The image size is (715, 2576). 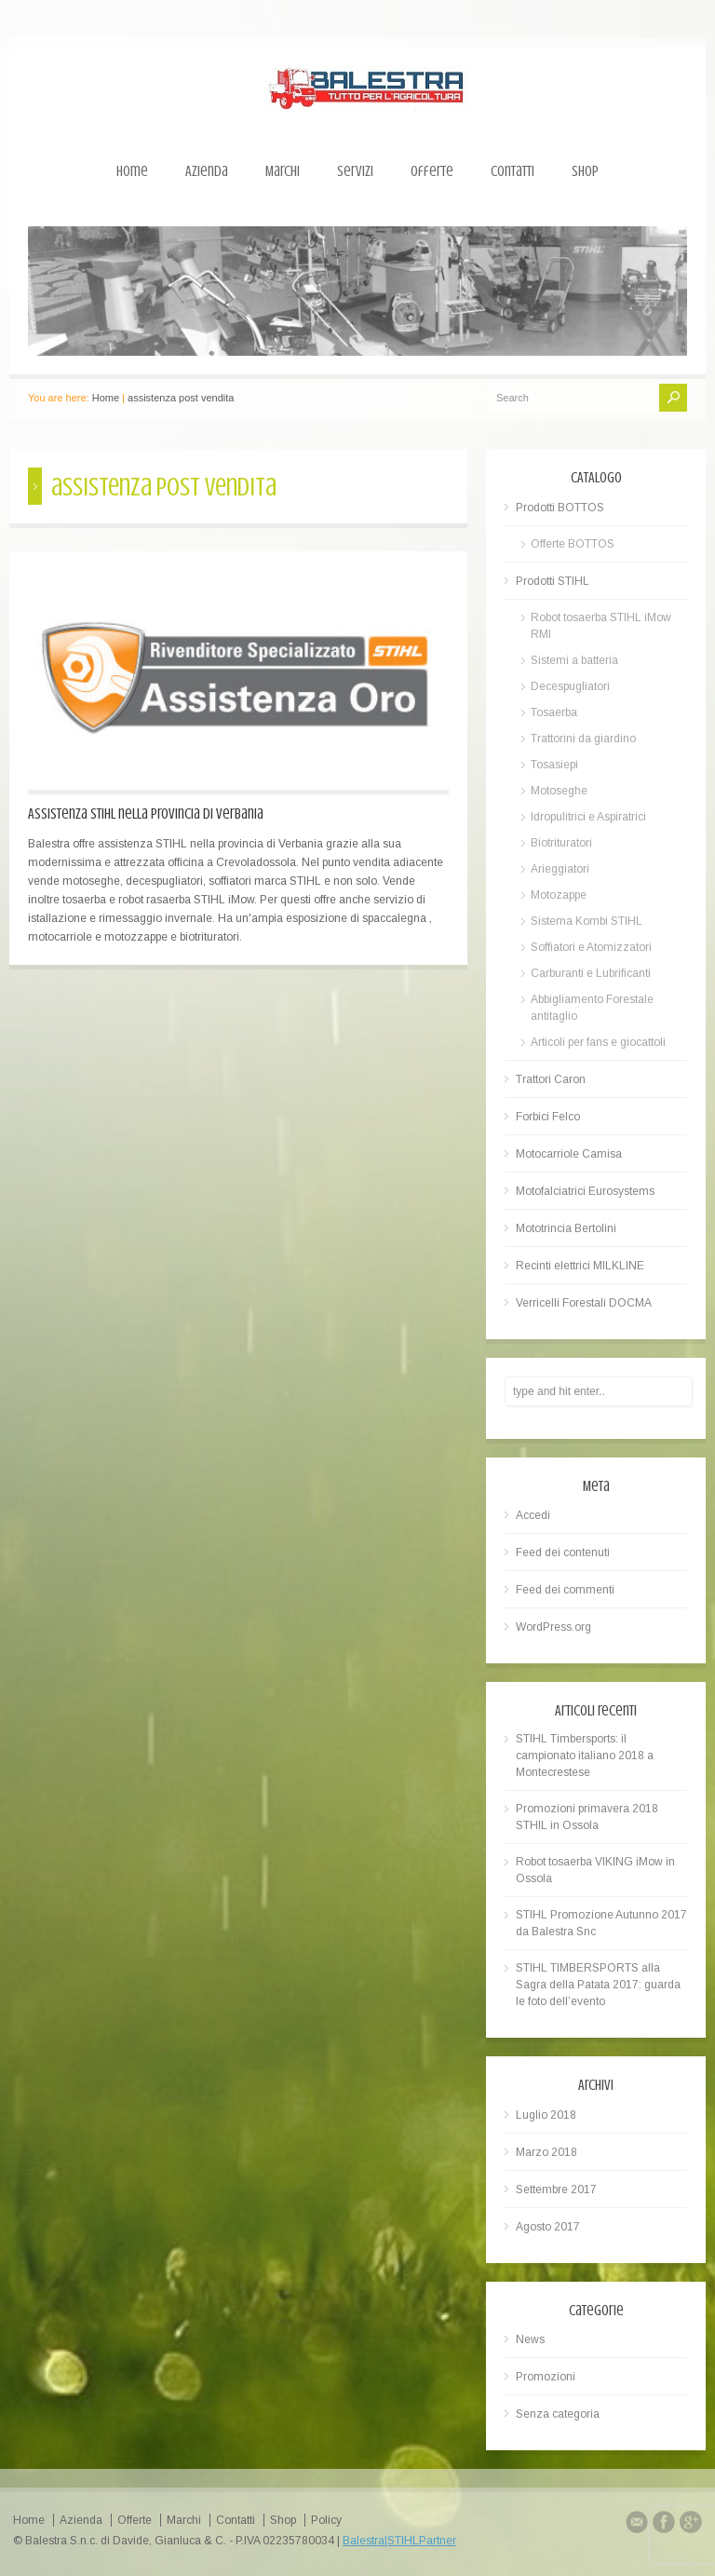 I want to click on Azienda, so click(x=206, y=171).